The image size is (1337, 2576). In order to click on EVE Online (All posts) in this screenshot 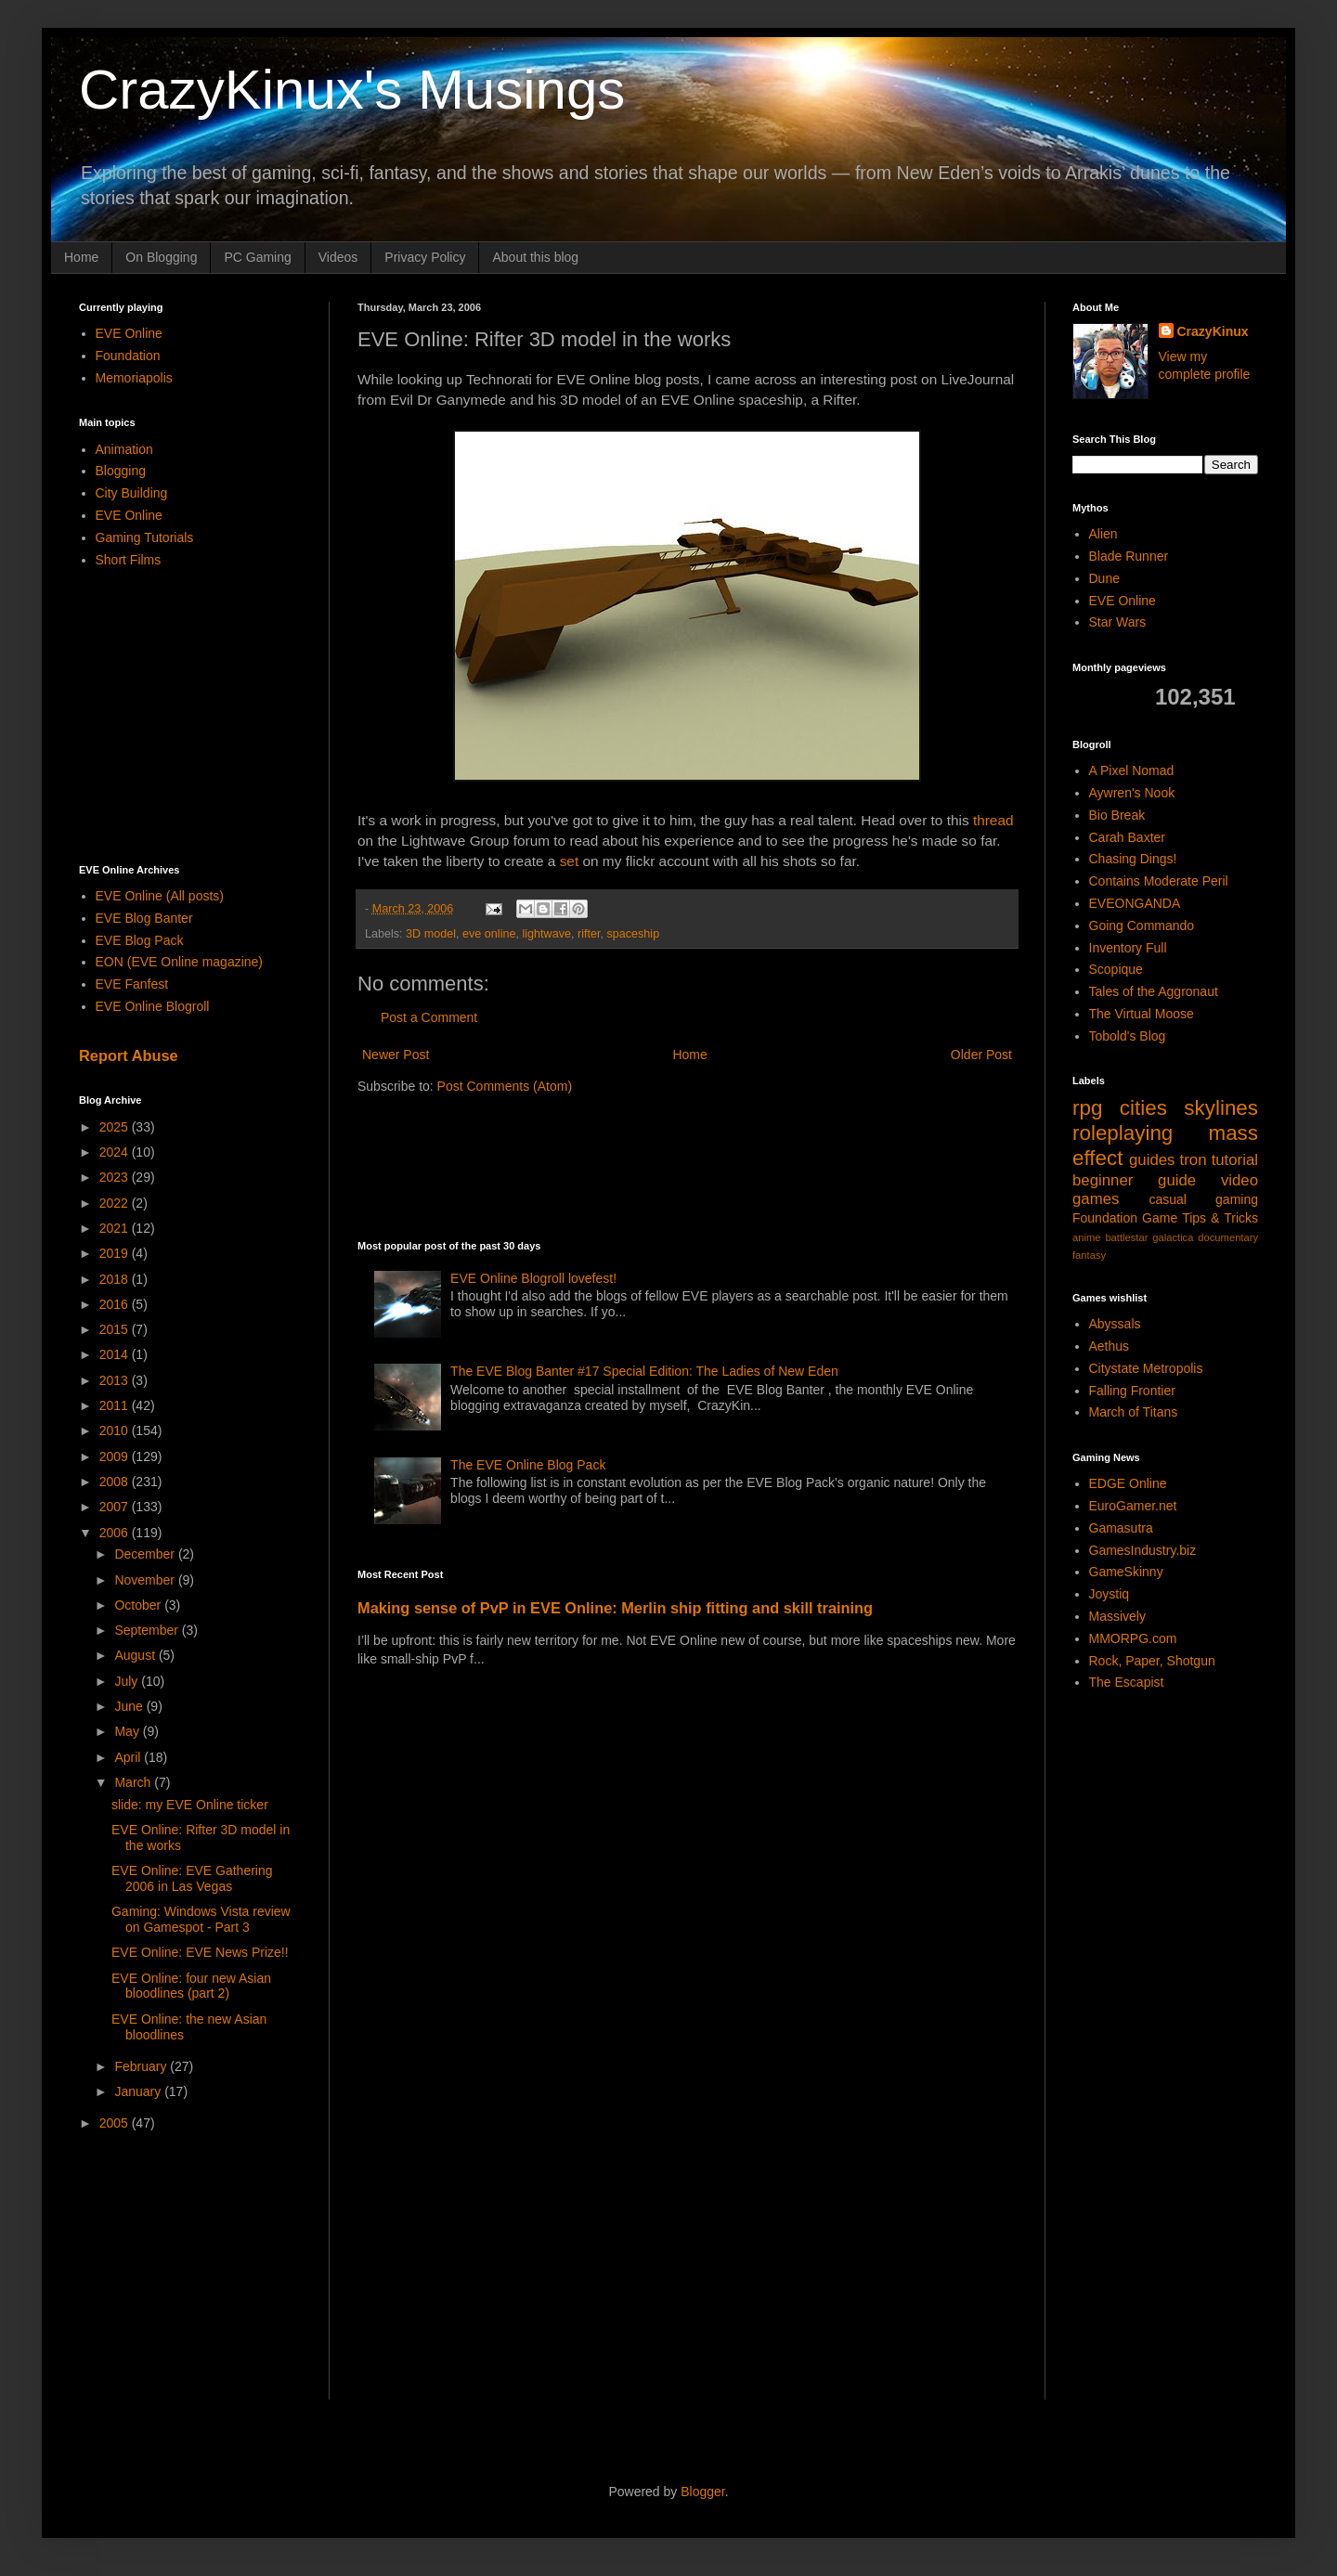, I will do `click(160, 895)`.